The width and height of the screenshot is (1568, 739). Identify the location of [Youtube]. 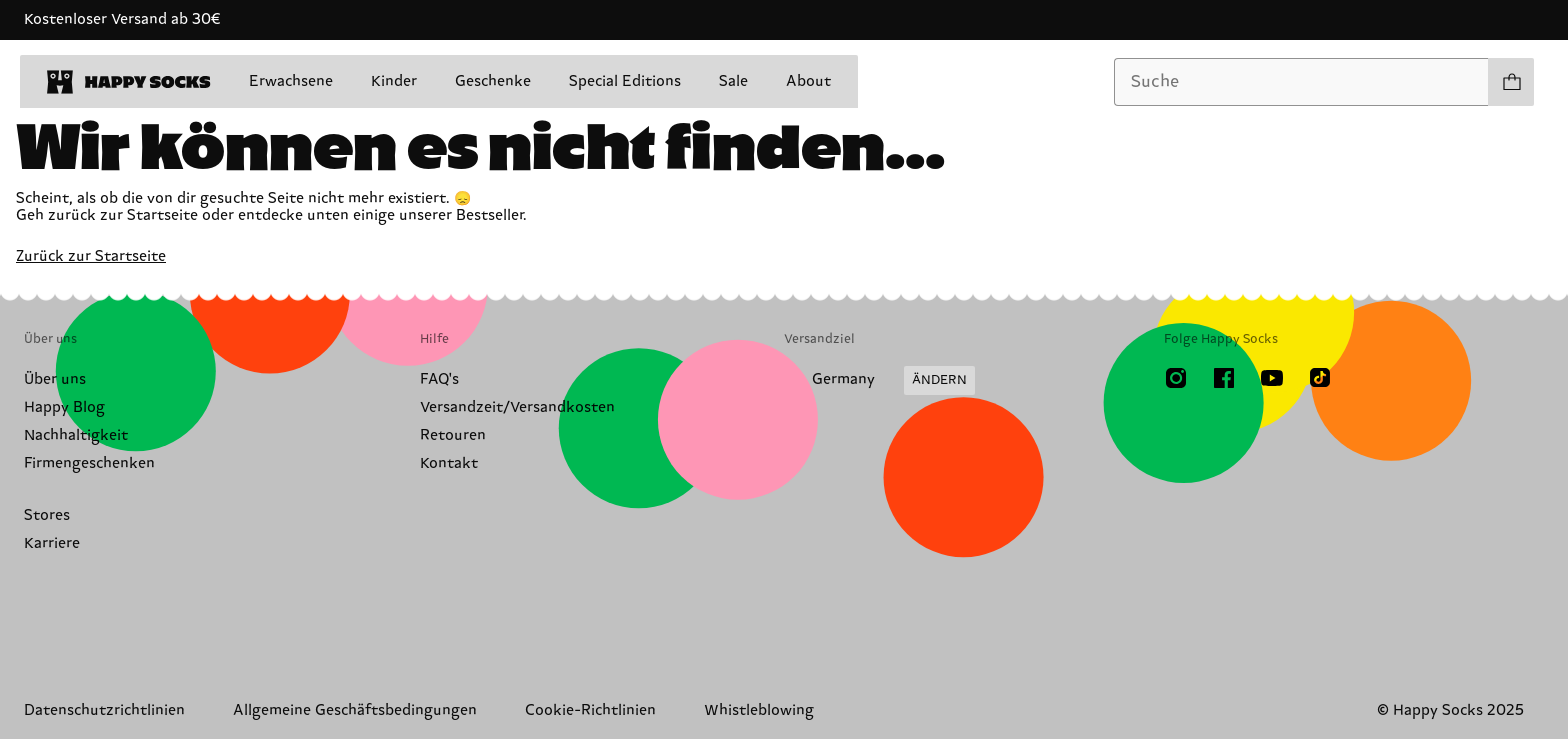
(1272, 378).